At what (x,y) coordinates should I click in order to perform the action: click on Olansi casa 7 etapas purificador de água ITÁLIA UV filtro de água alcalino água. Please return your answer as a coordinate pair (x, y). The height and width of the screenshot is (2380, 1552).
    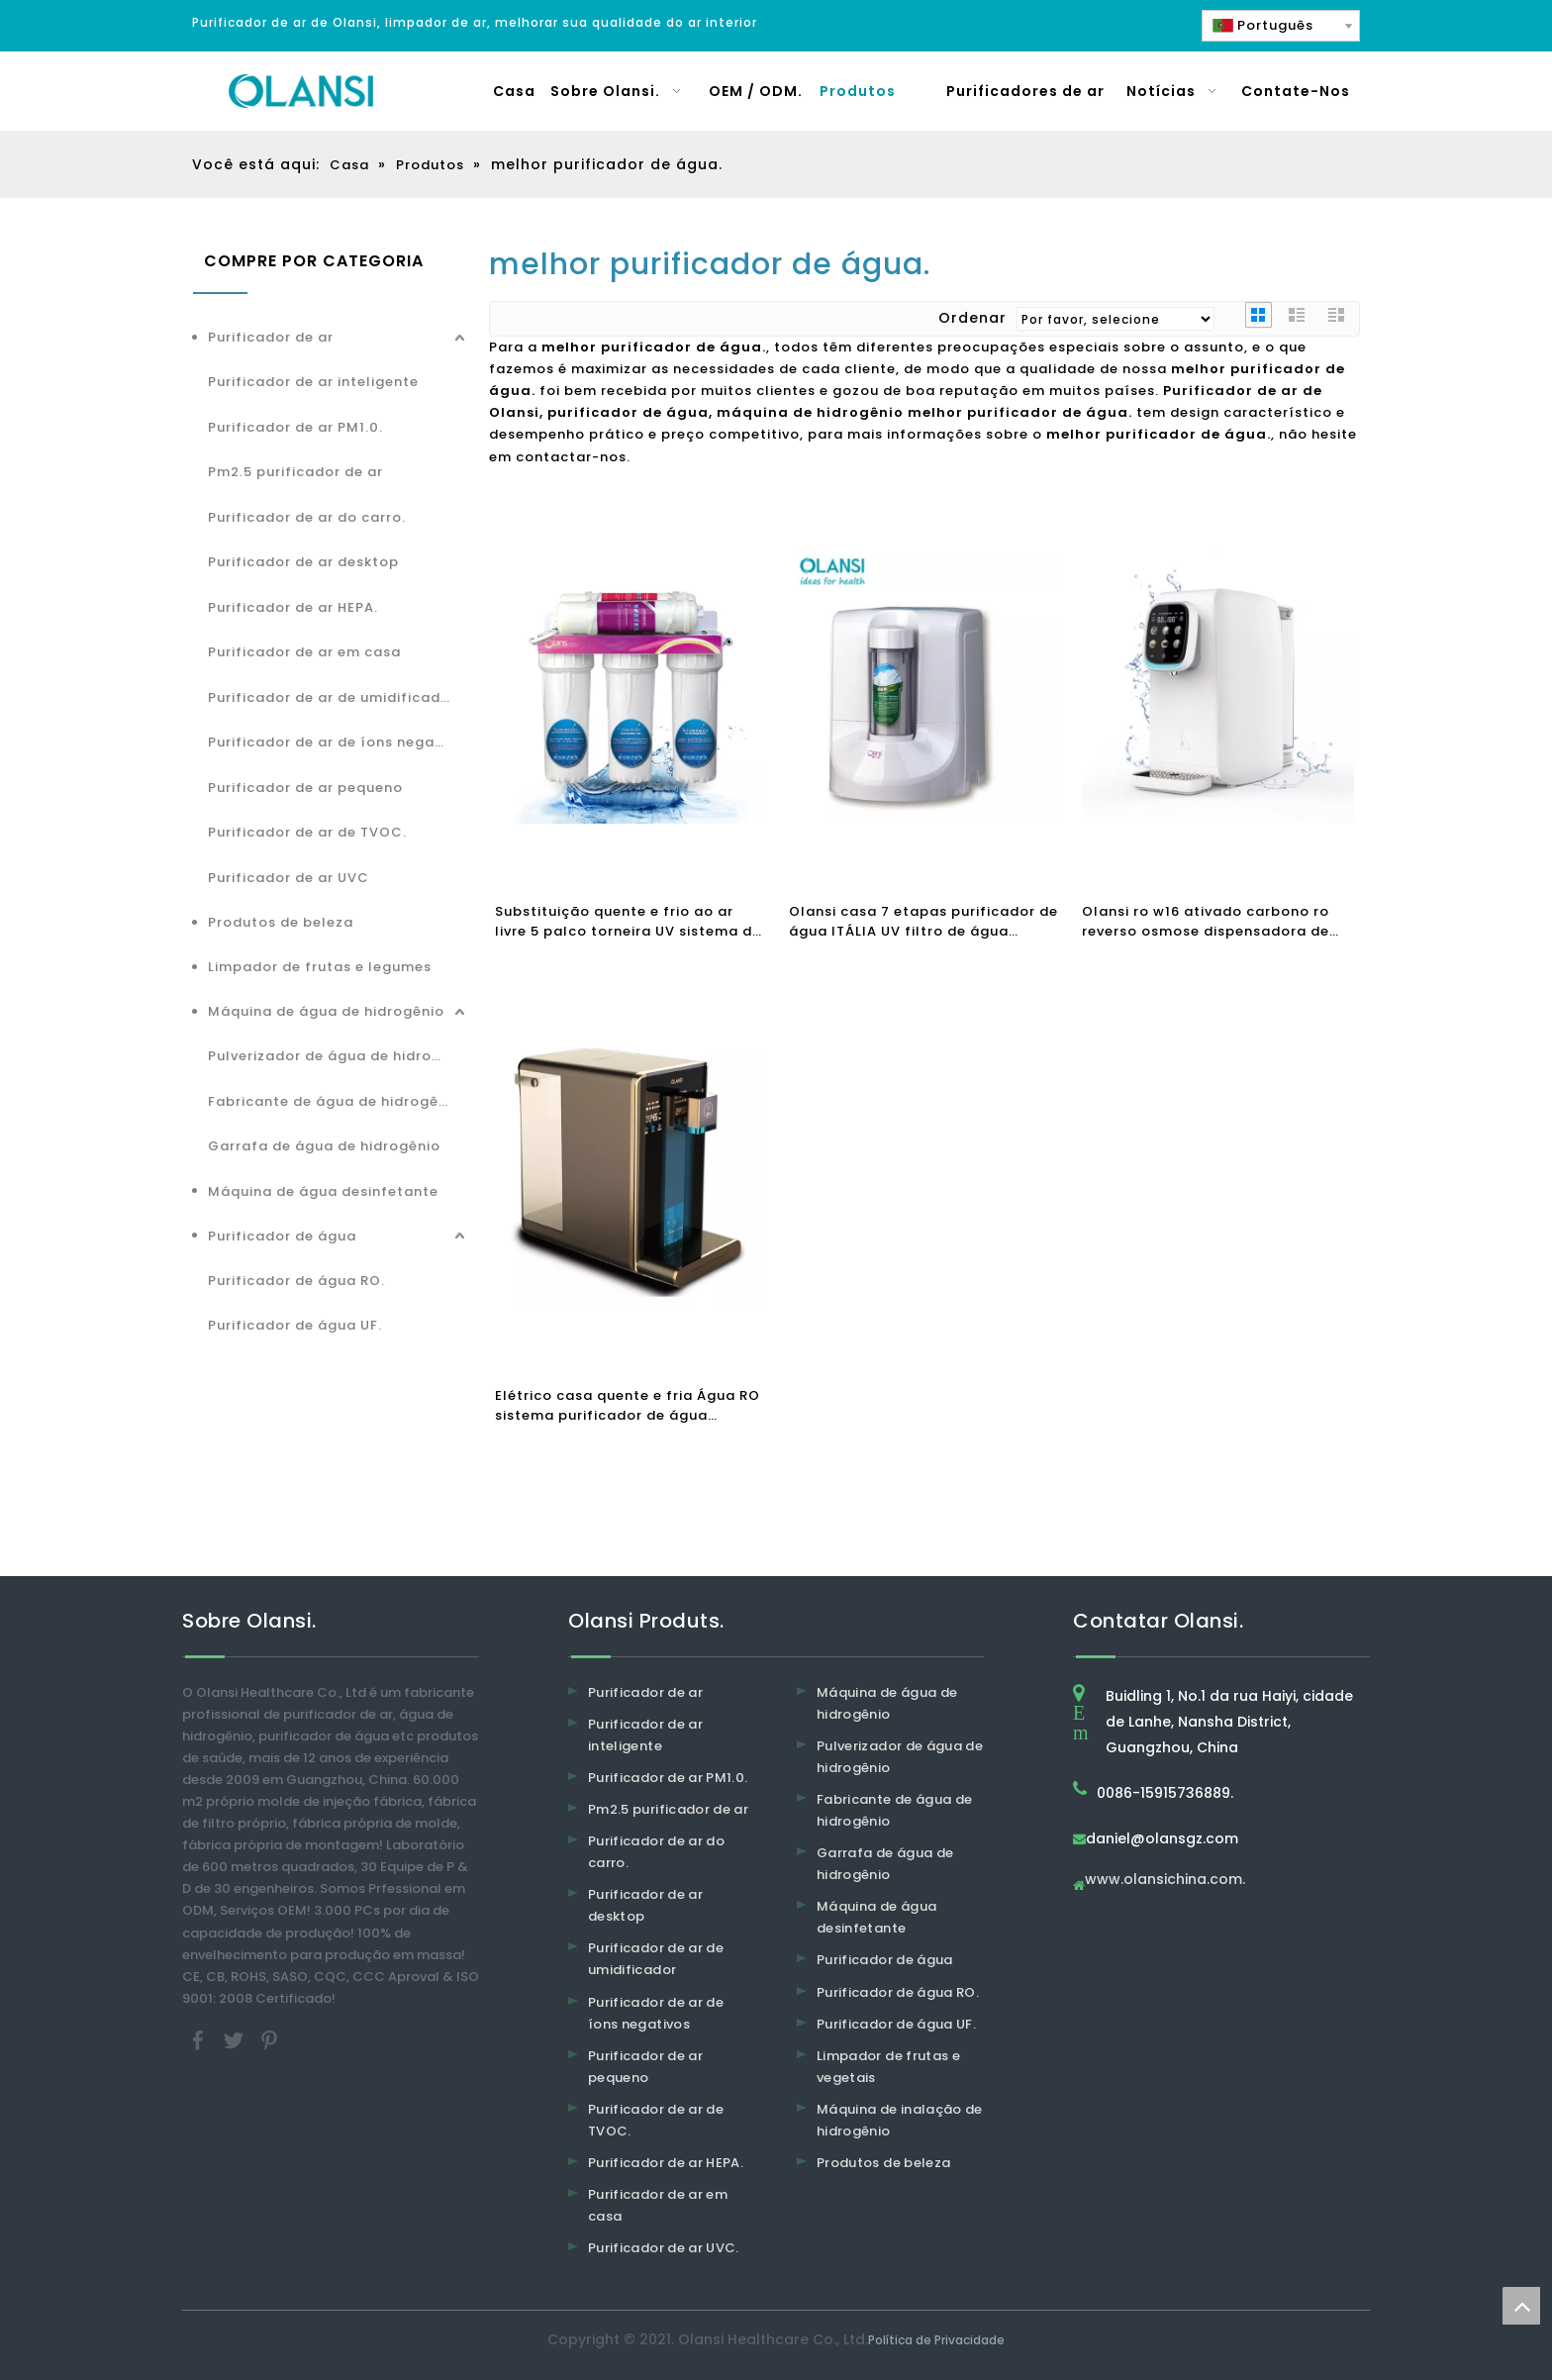
    Looking at the image, I should click on (923, 922).